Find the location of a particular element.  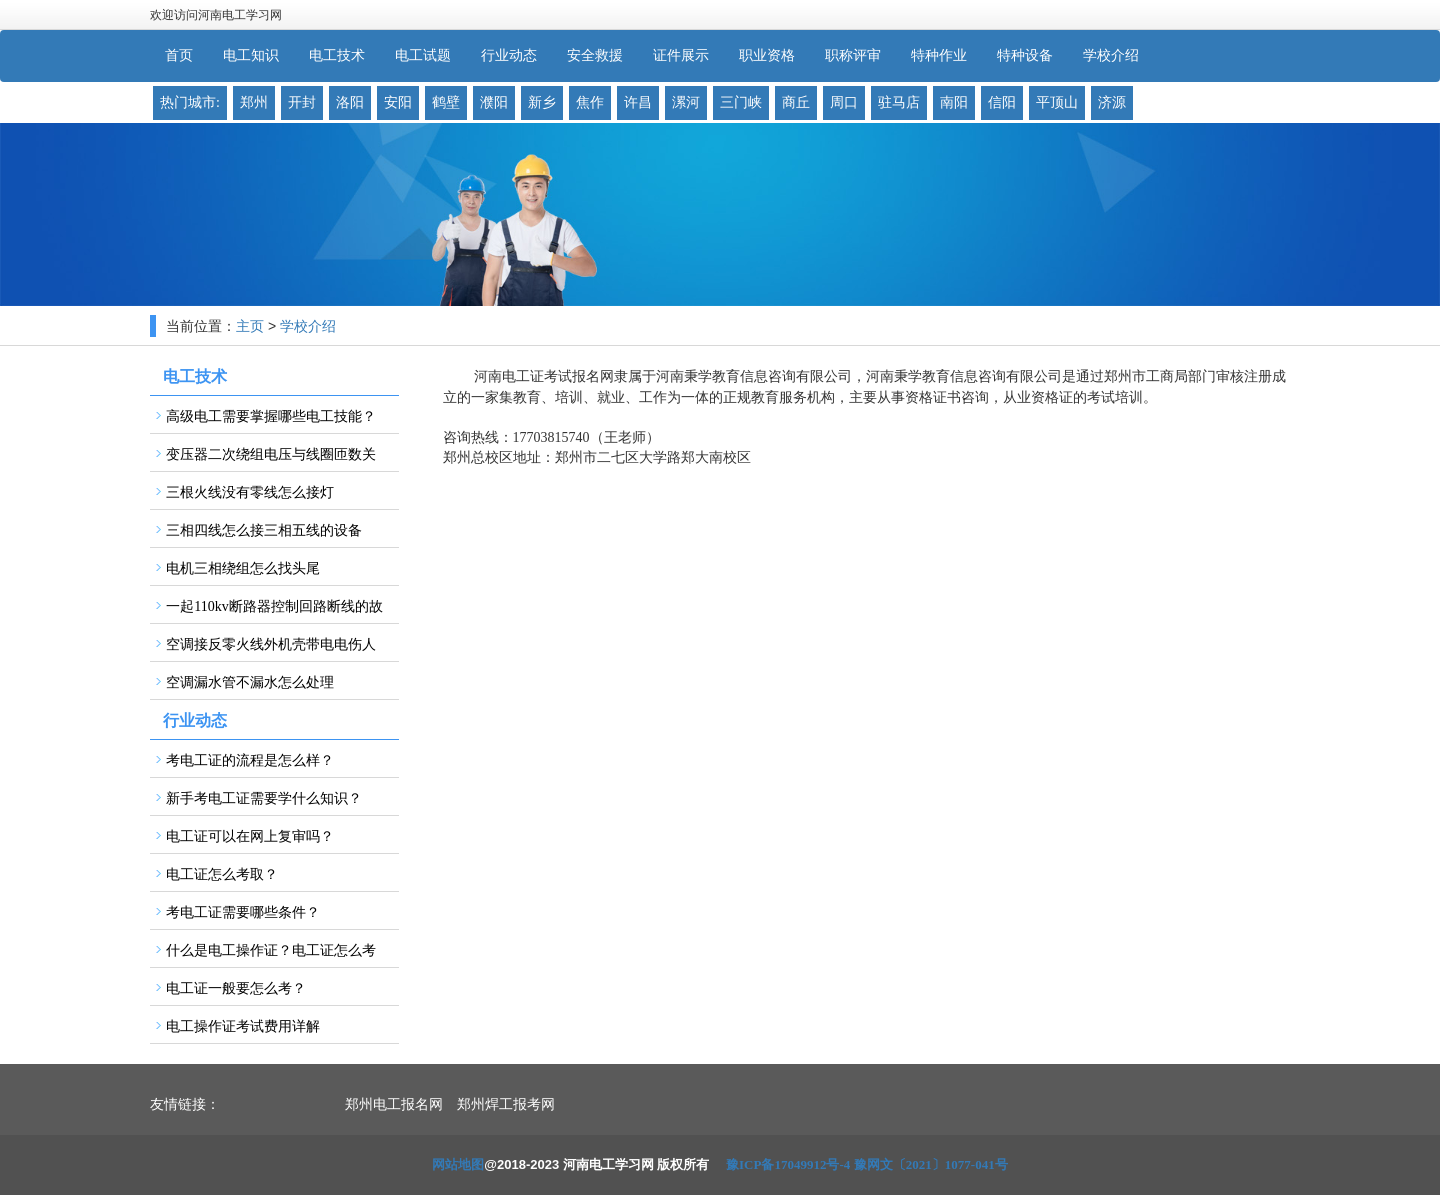

电工操作证考试费用详解 is located at coordinates (243, 1026).